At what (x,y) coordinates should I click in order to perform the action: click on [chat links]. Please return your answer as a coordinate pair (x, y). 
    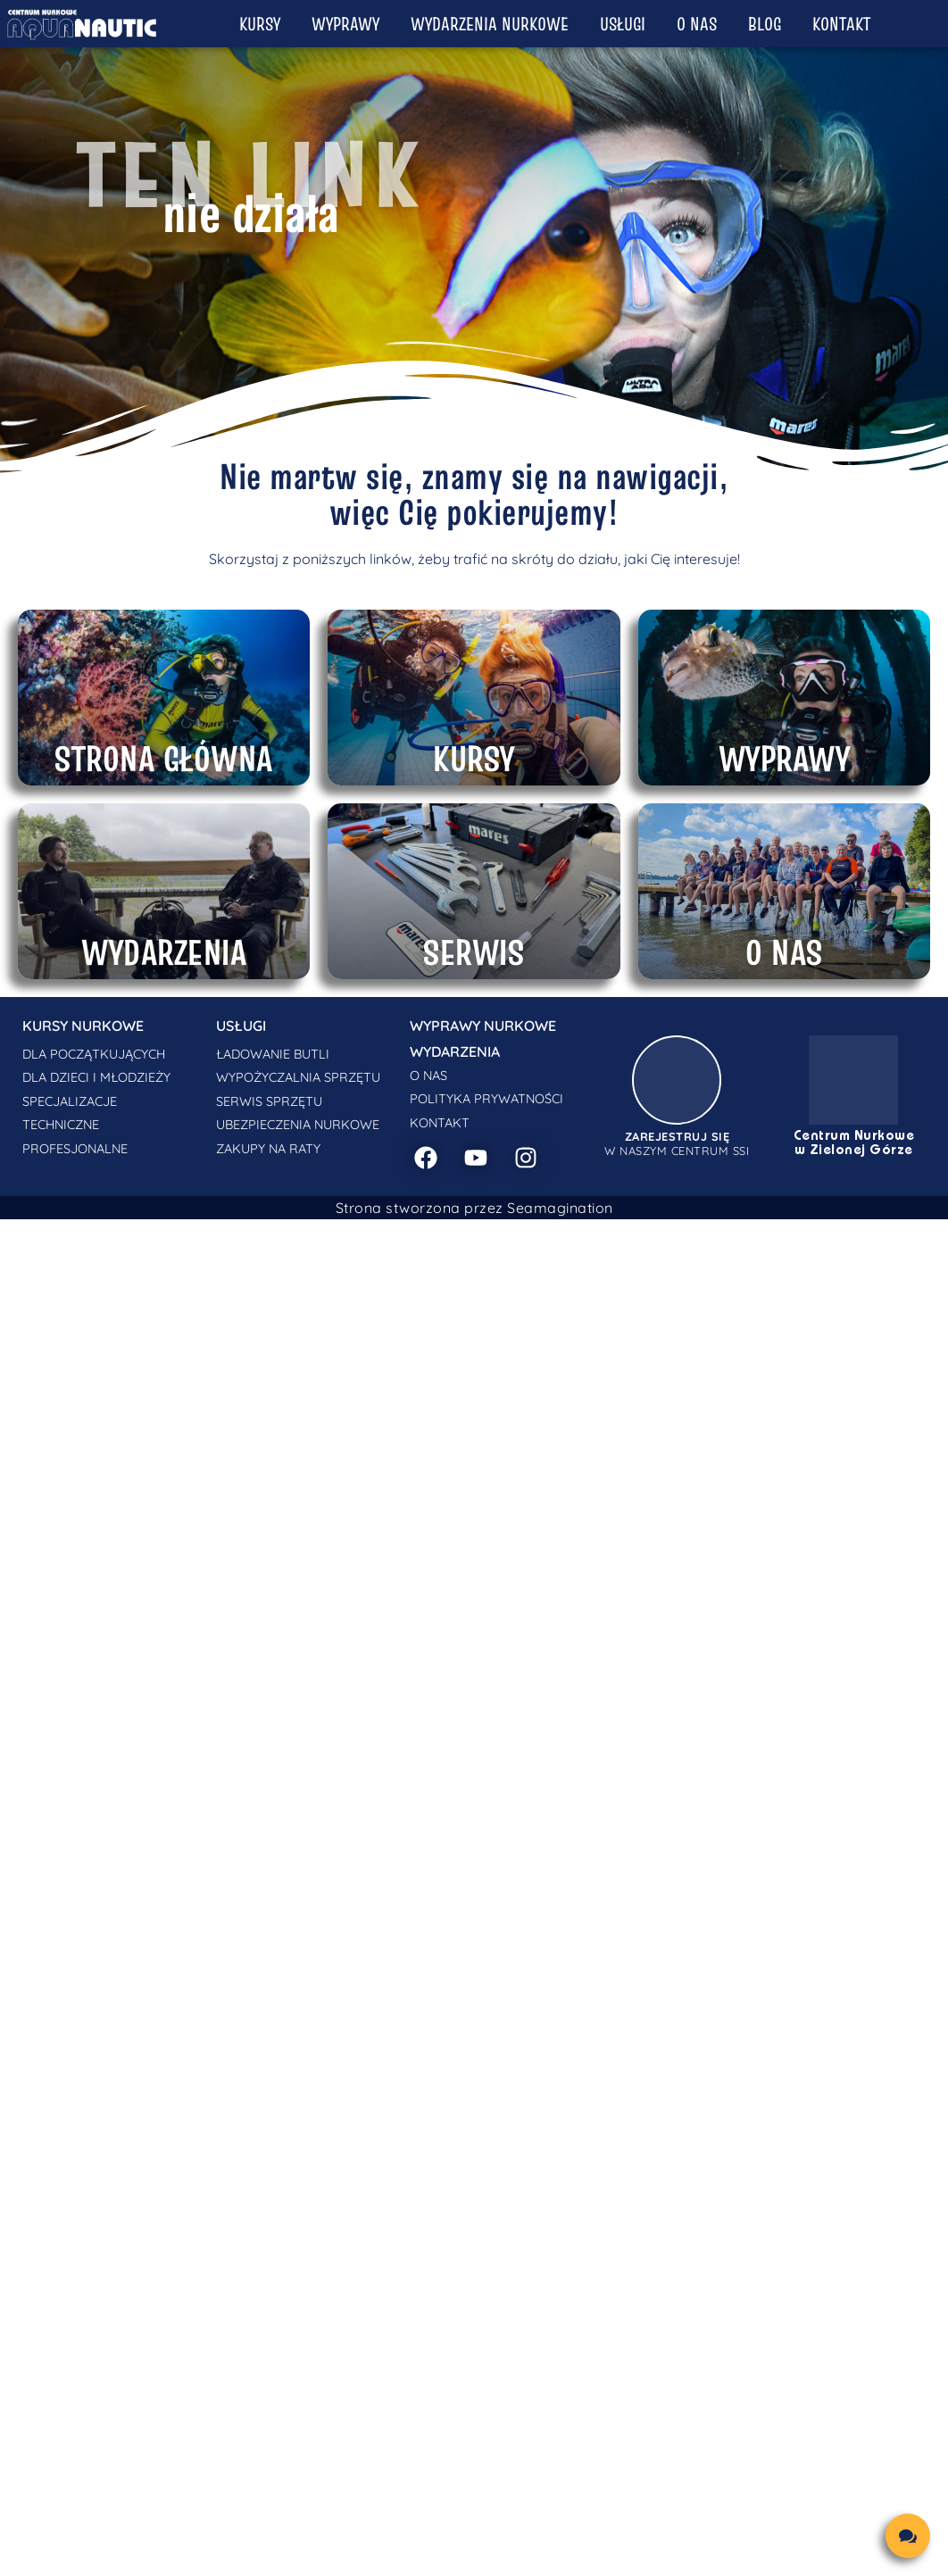
    Looking at the image, I should click on (908, 2536).